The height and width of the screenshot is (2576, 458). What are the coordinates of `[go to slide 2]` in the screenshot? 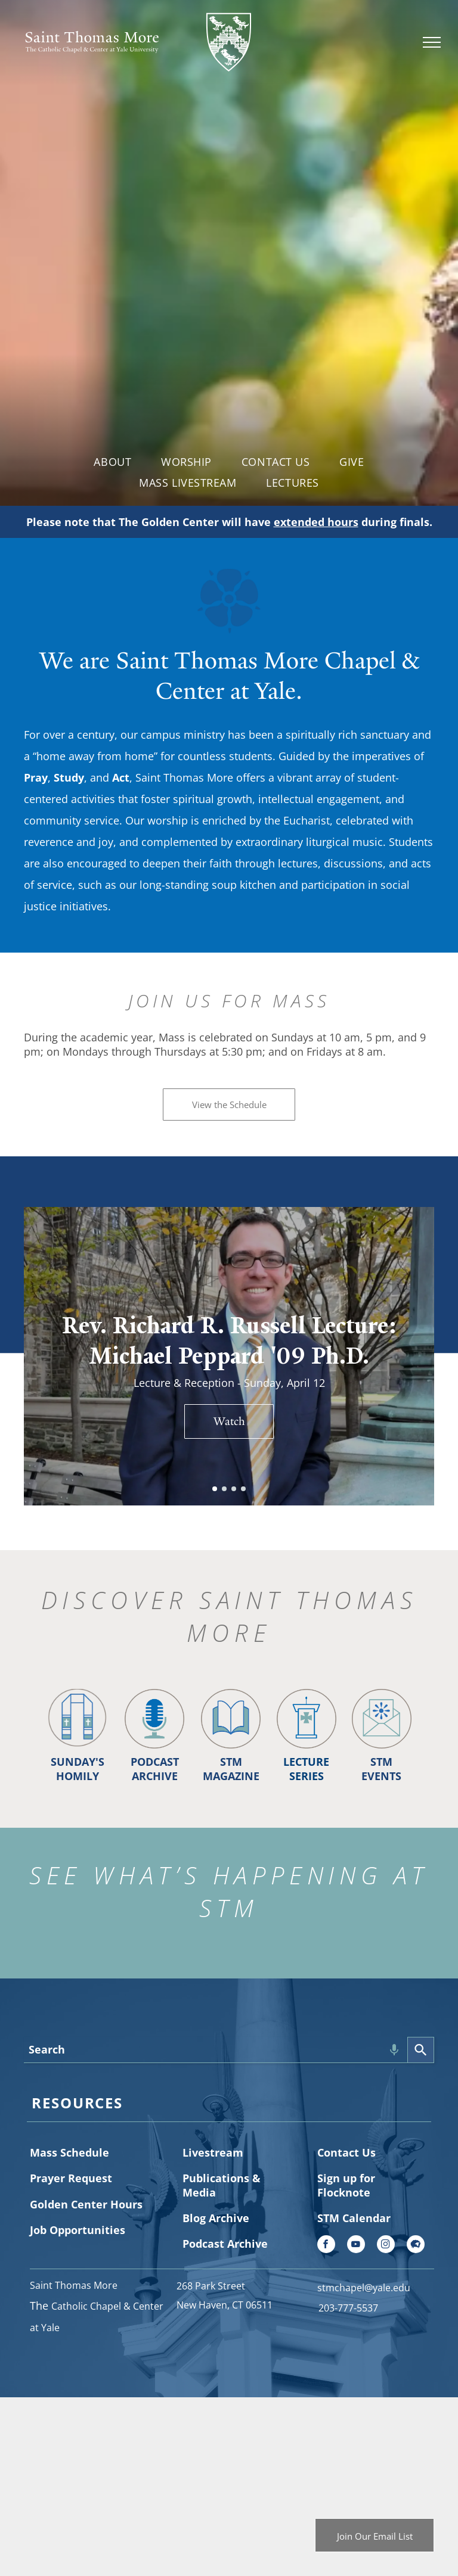 It's located at (224, 1488).